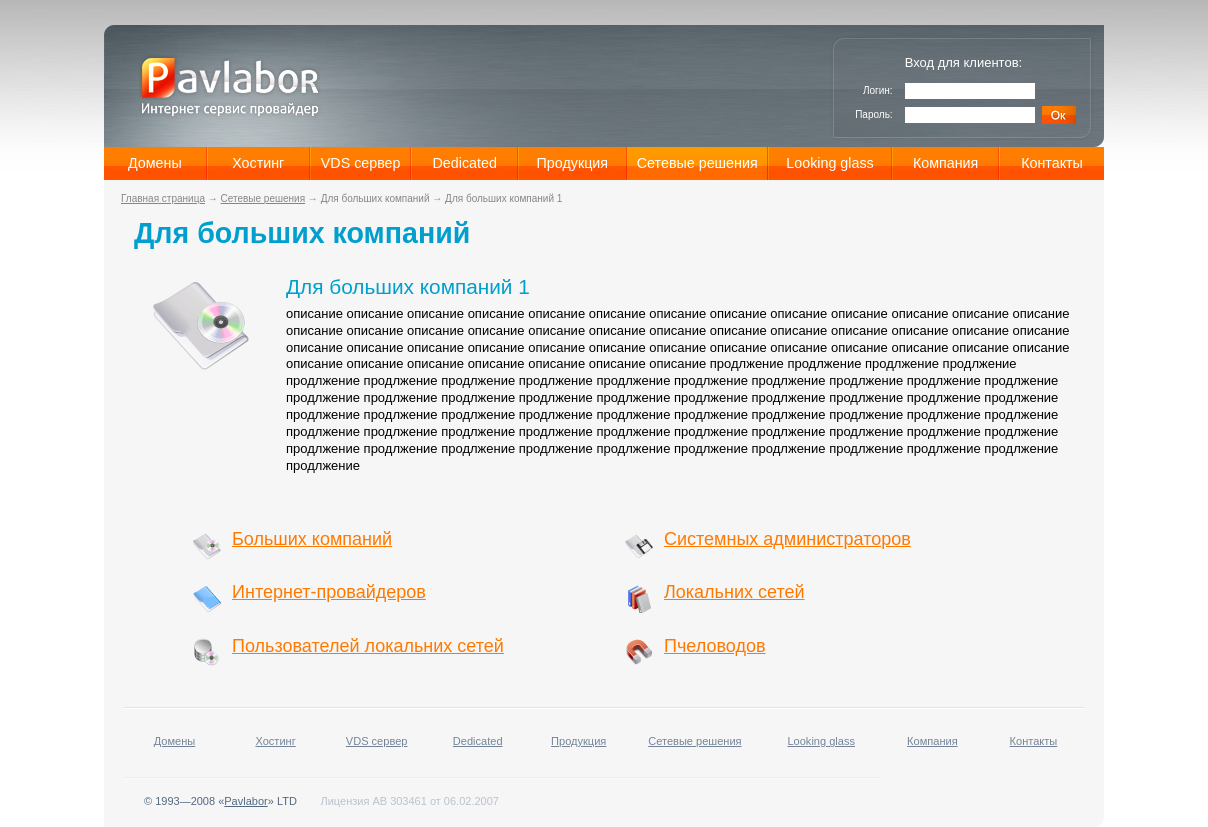  I want to click on Домены, so click(155, 163).